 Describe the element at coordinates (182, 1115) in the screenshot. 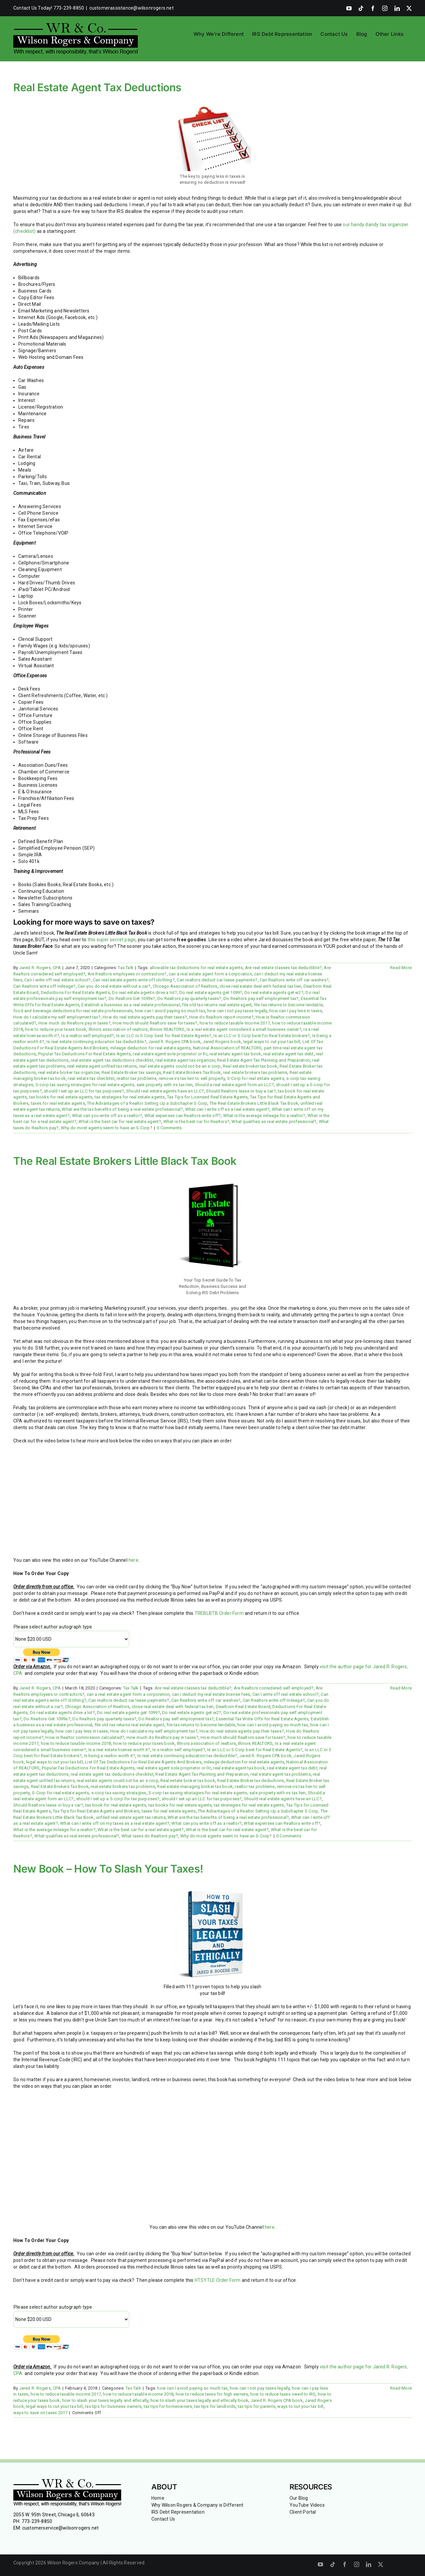

I see `What expenses can Realtors write off?` at that location.